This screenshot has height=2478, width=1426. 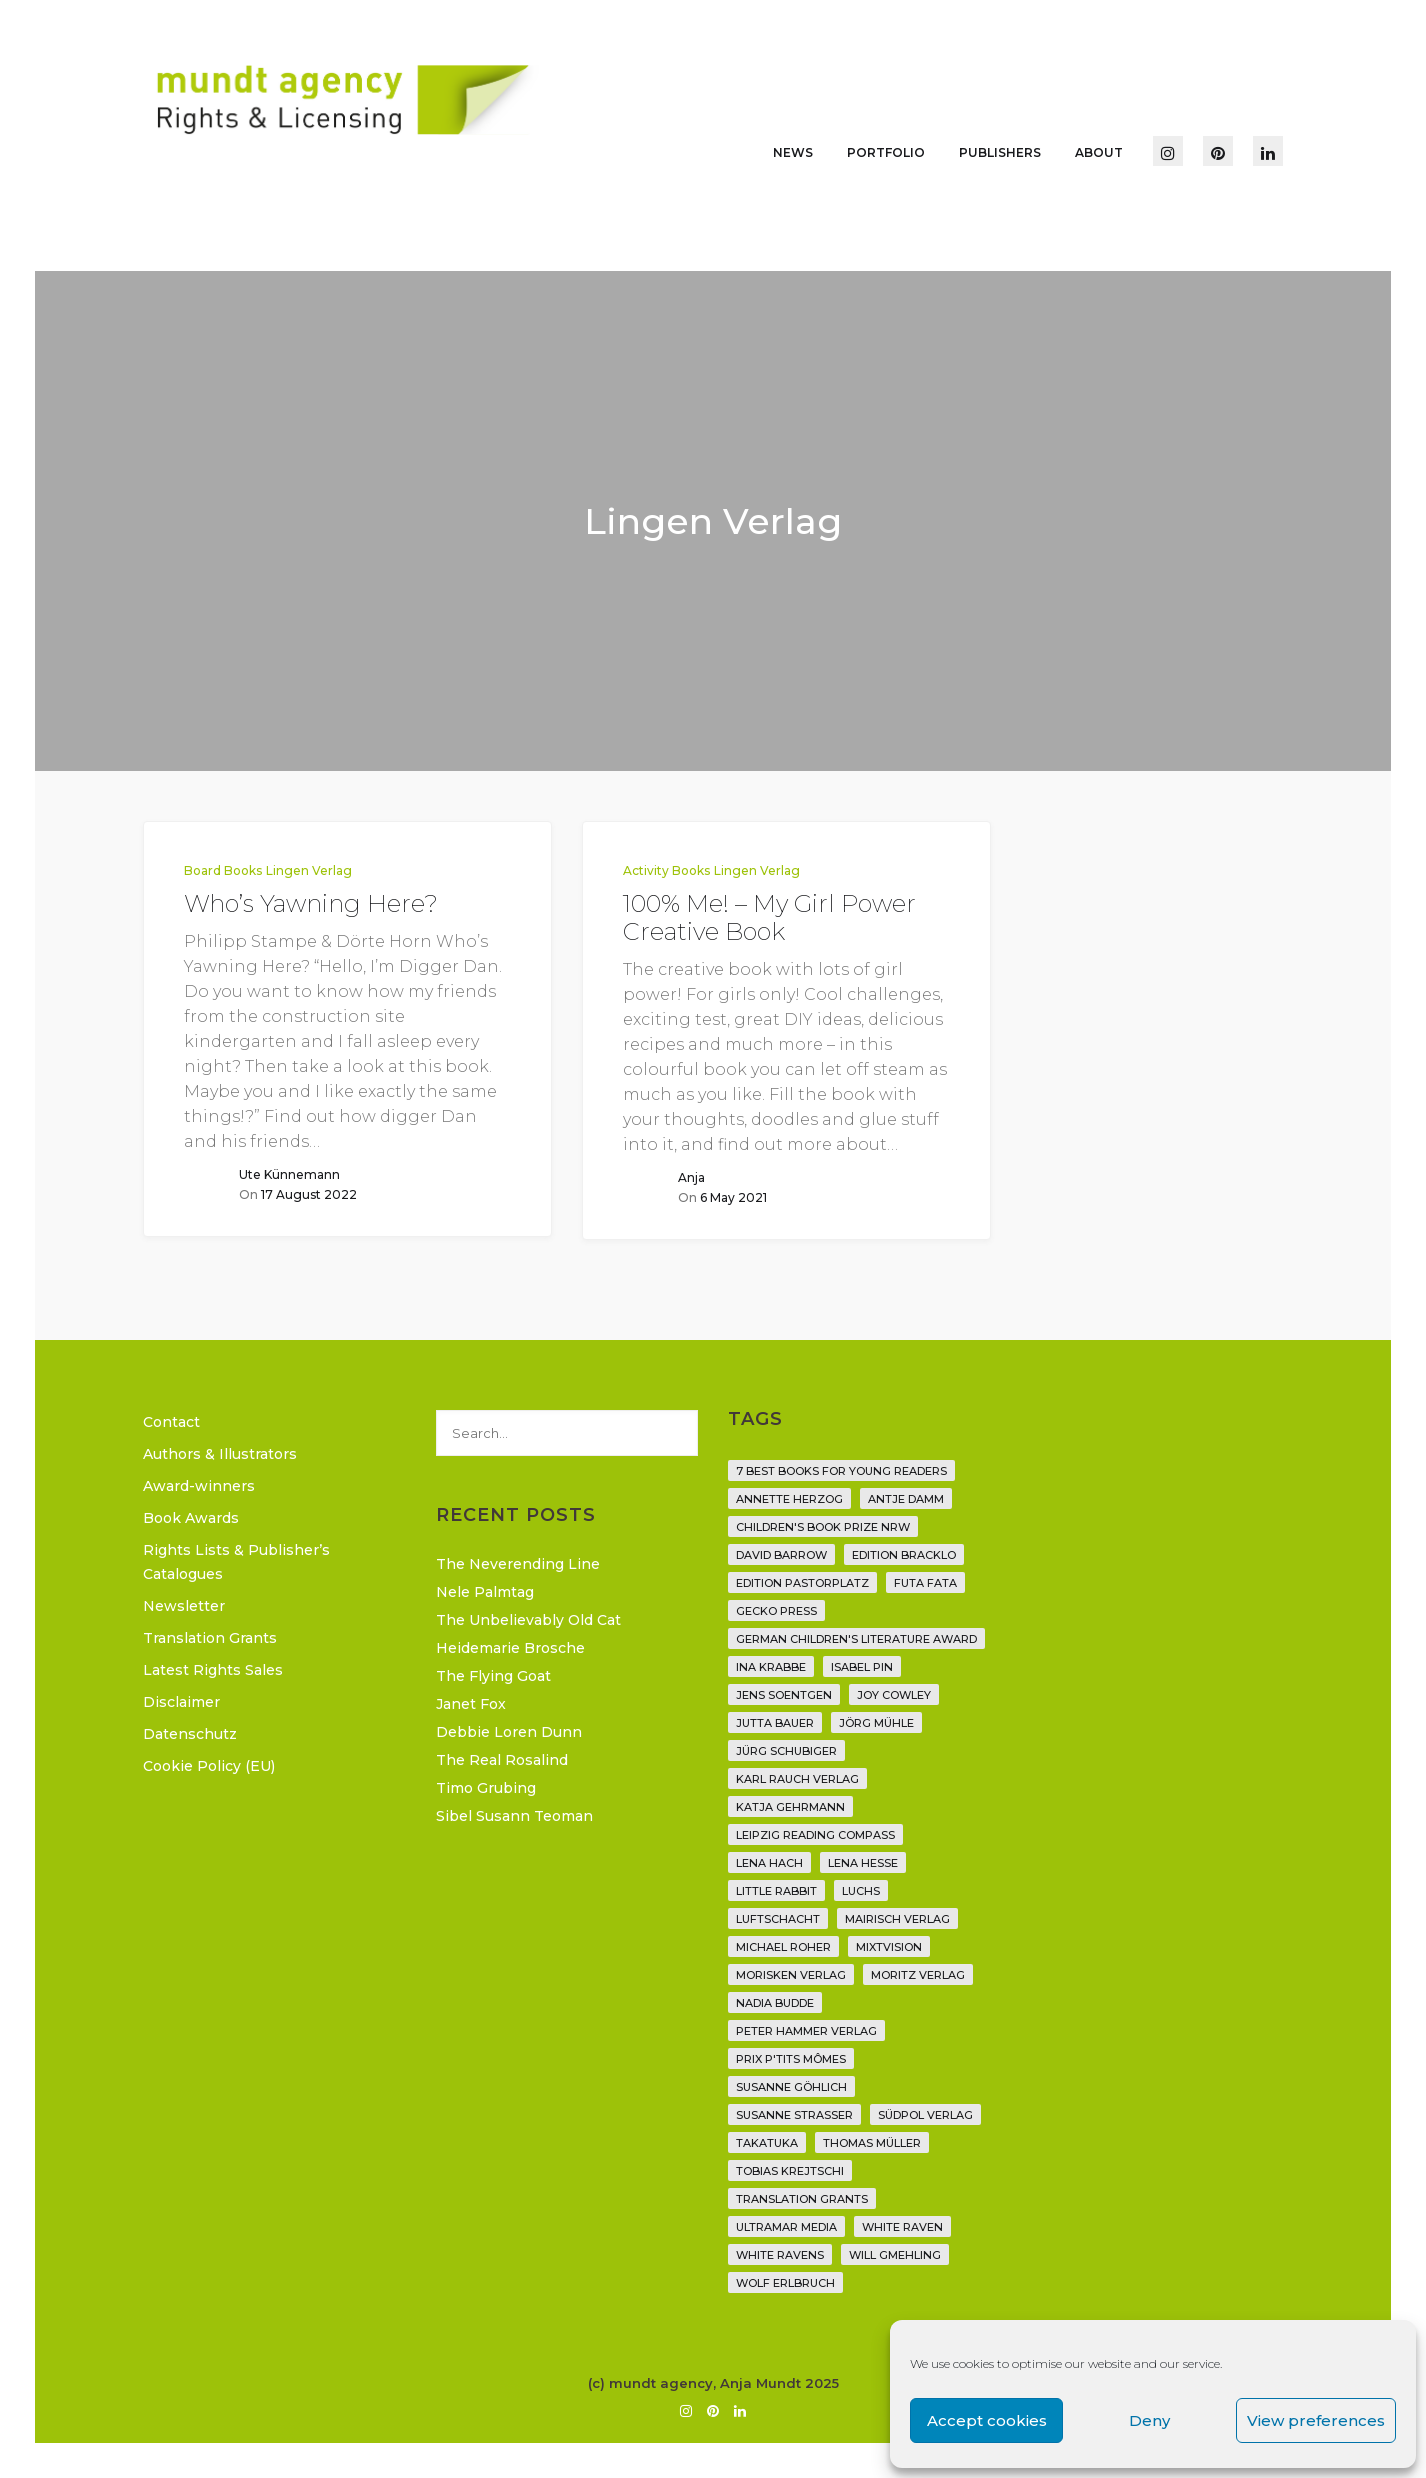 What do you see at coordinates (1149, 2420) in the screenshot?
I see `Deny` at bounding box center [1149, 2420].